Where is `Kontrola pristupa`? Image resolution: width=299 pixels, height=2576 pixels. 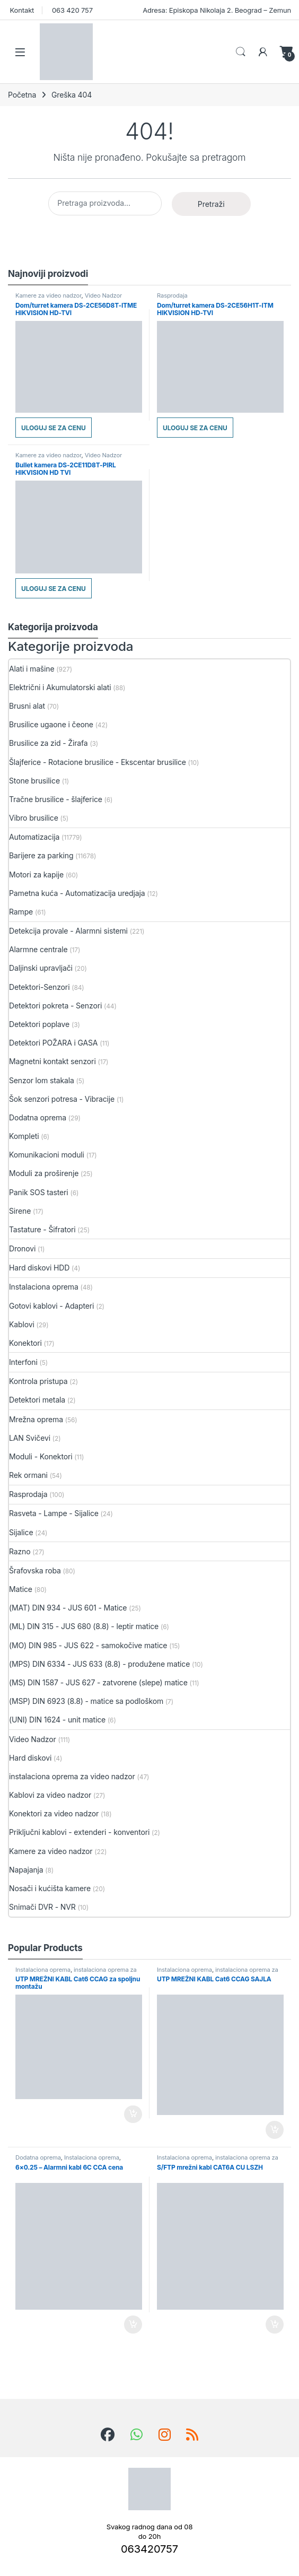
Kontrola pristupa is located at coordinates (38, 1381).